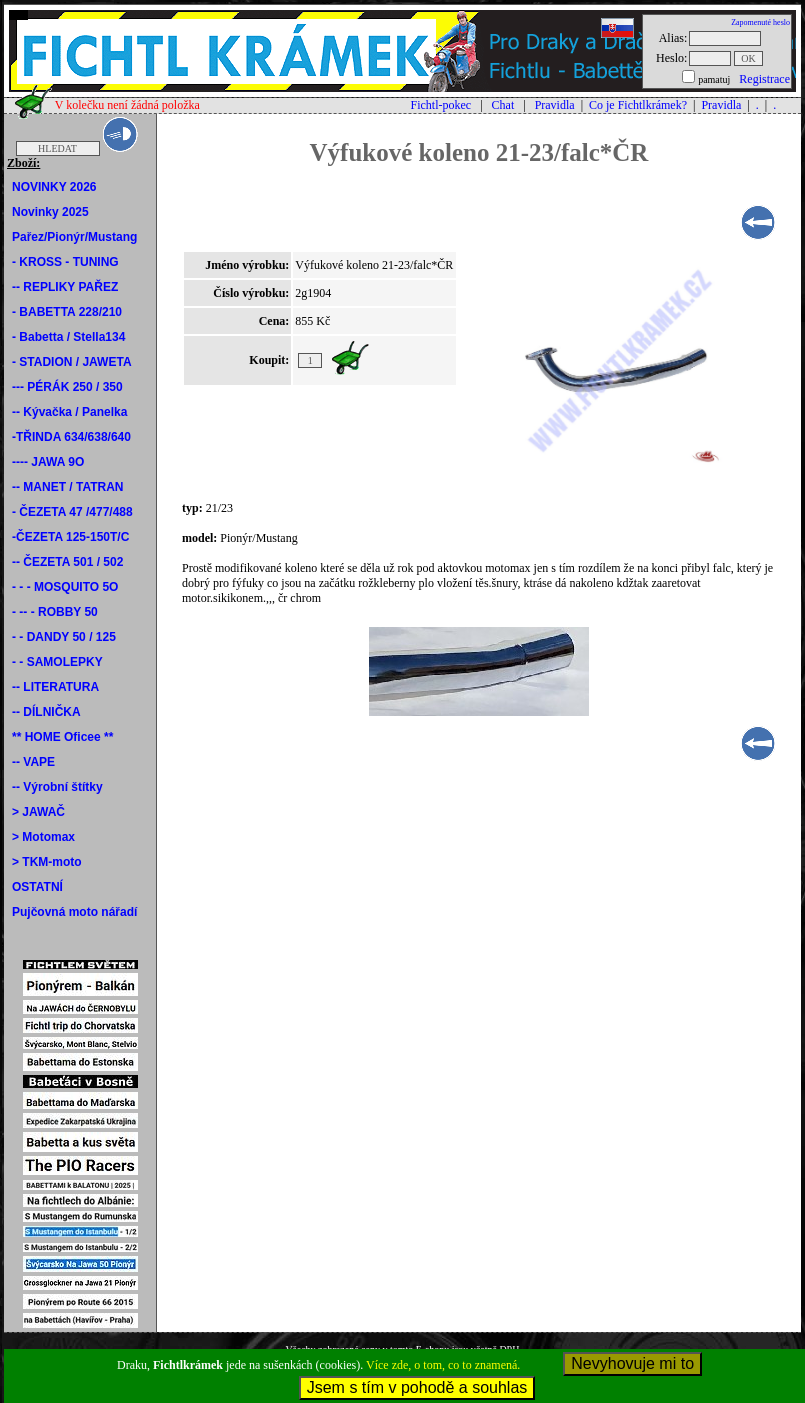 The width and height of the screenshot is (805, 1403). Describe the element at coordinates (46, 712) in the screenshot. I see `-- DÍLNIČKA` at that location.